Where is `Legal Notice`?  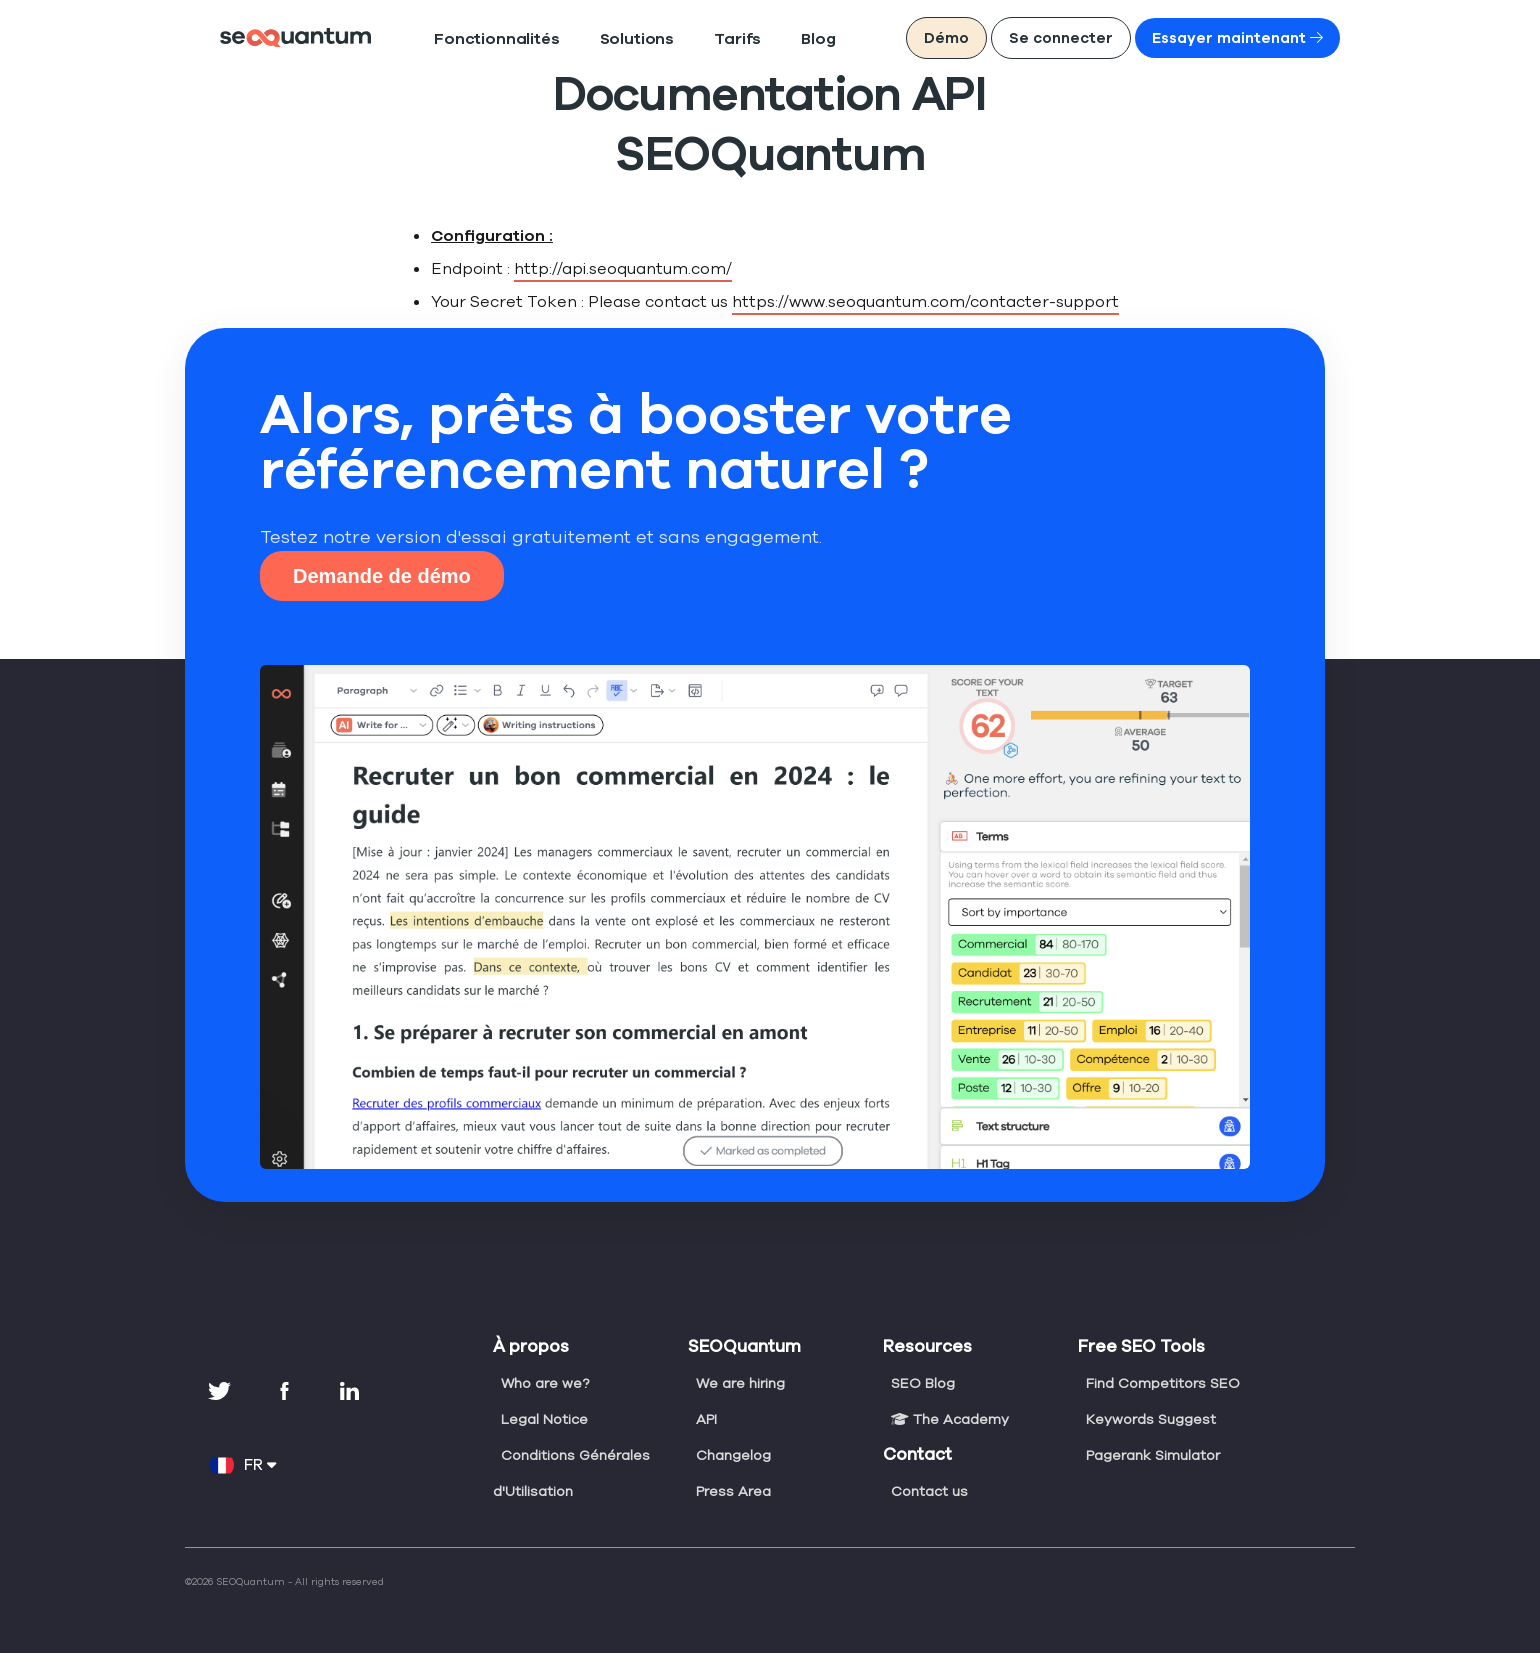 Legal Notice is located at coordinates (542, 1419).